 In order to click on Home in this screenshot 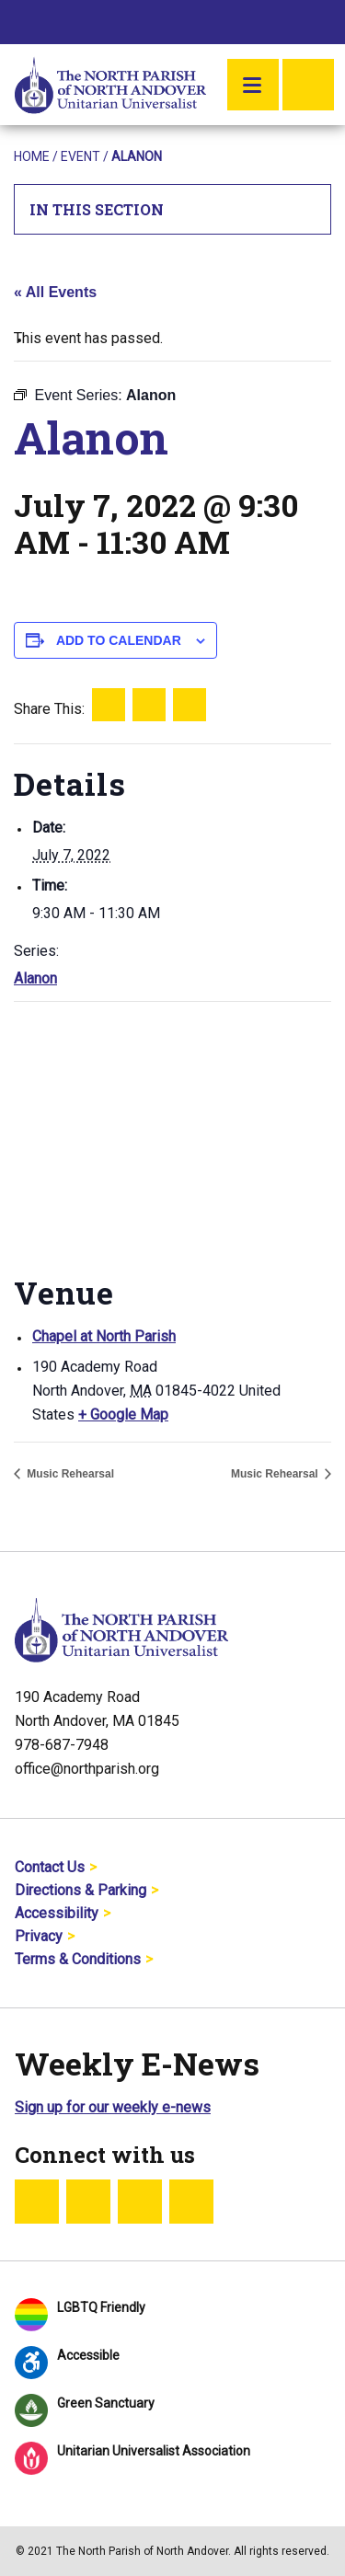, I will do `click(32, 156)`.